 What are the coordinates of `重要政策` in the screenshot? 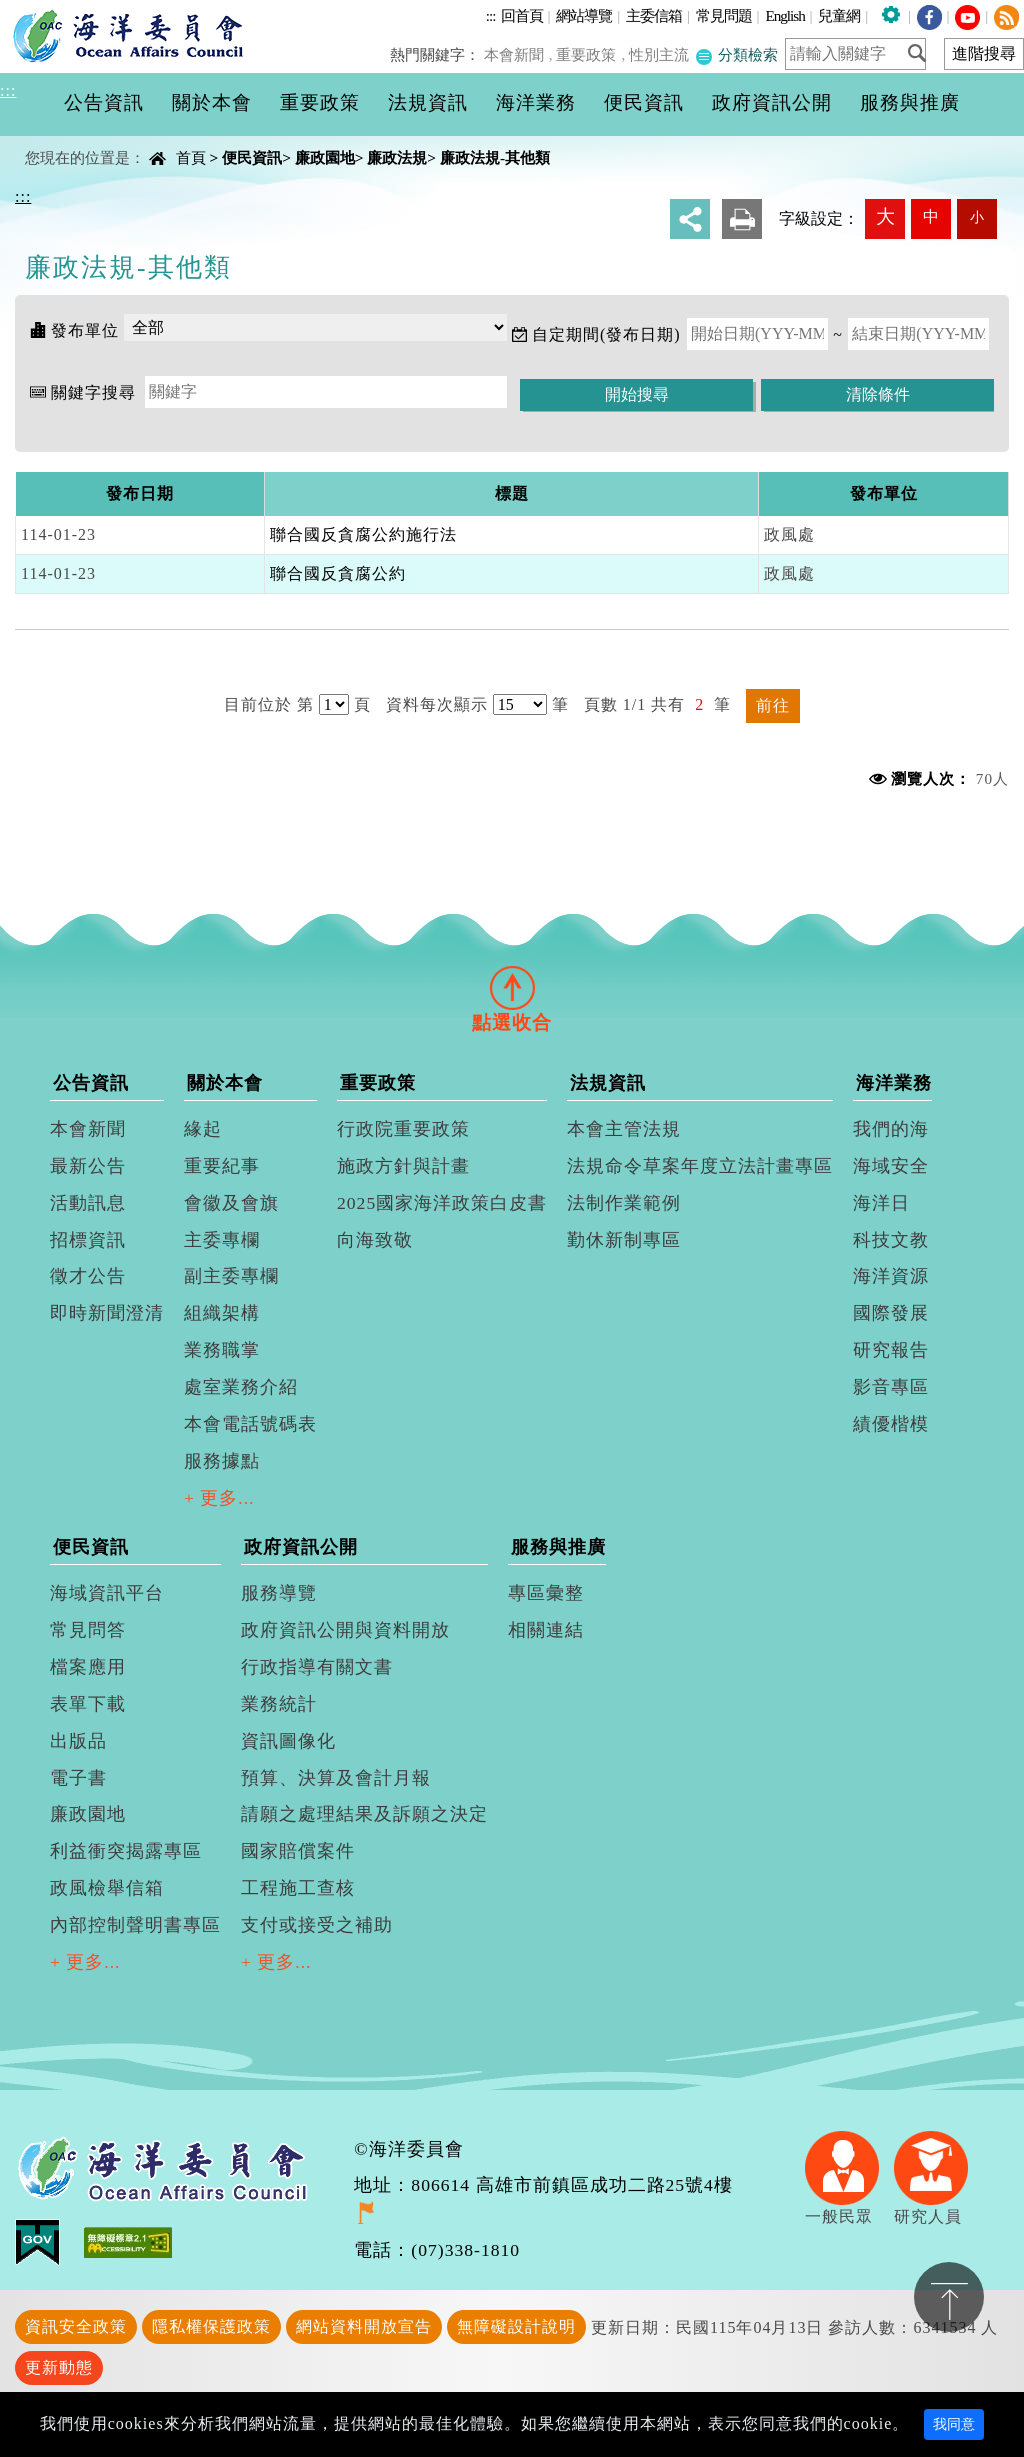 It's located at (590, 54).